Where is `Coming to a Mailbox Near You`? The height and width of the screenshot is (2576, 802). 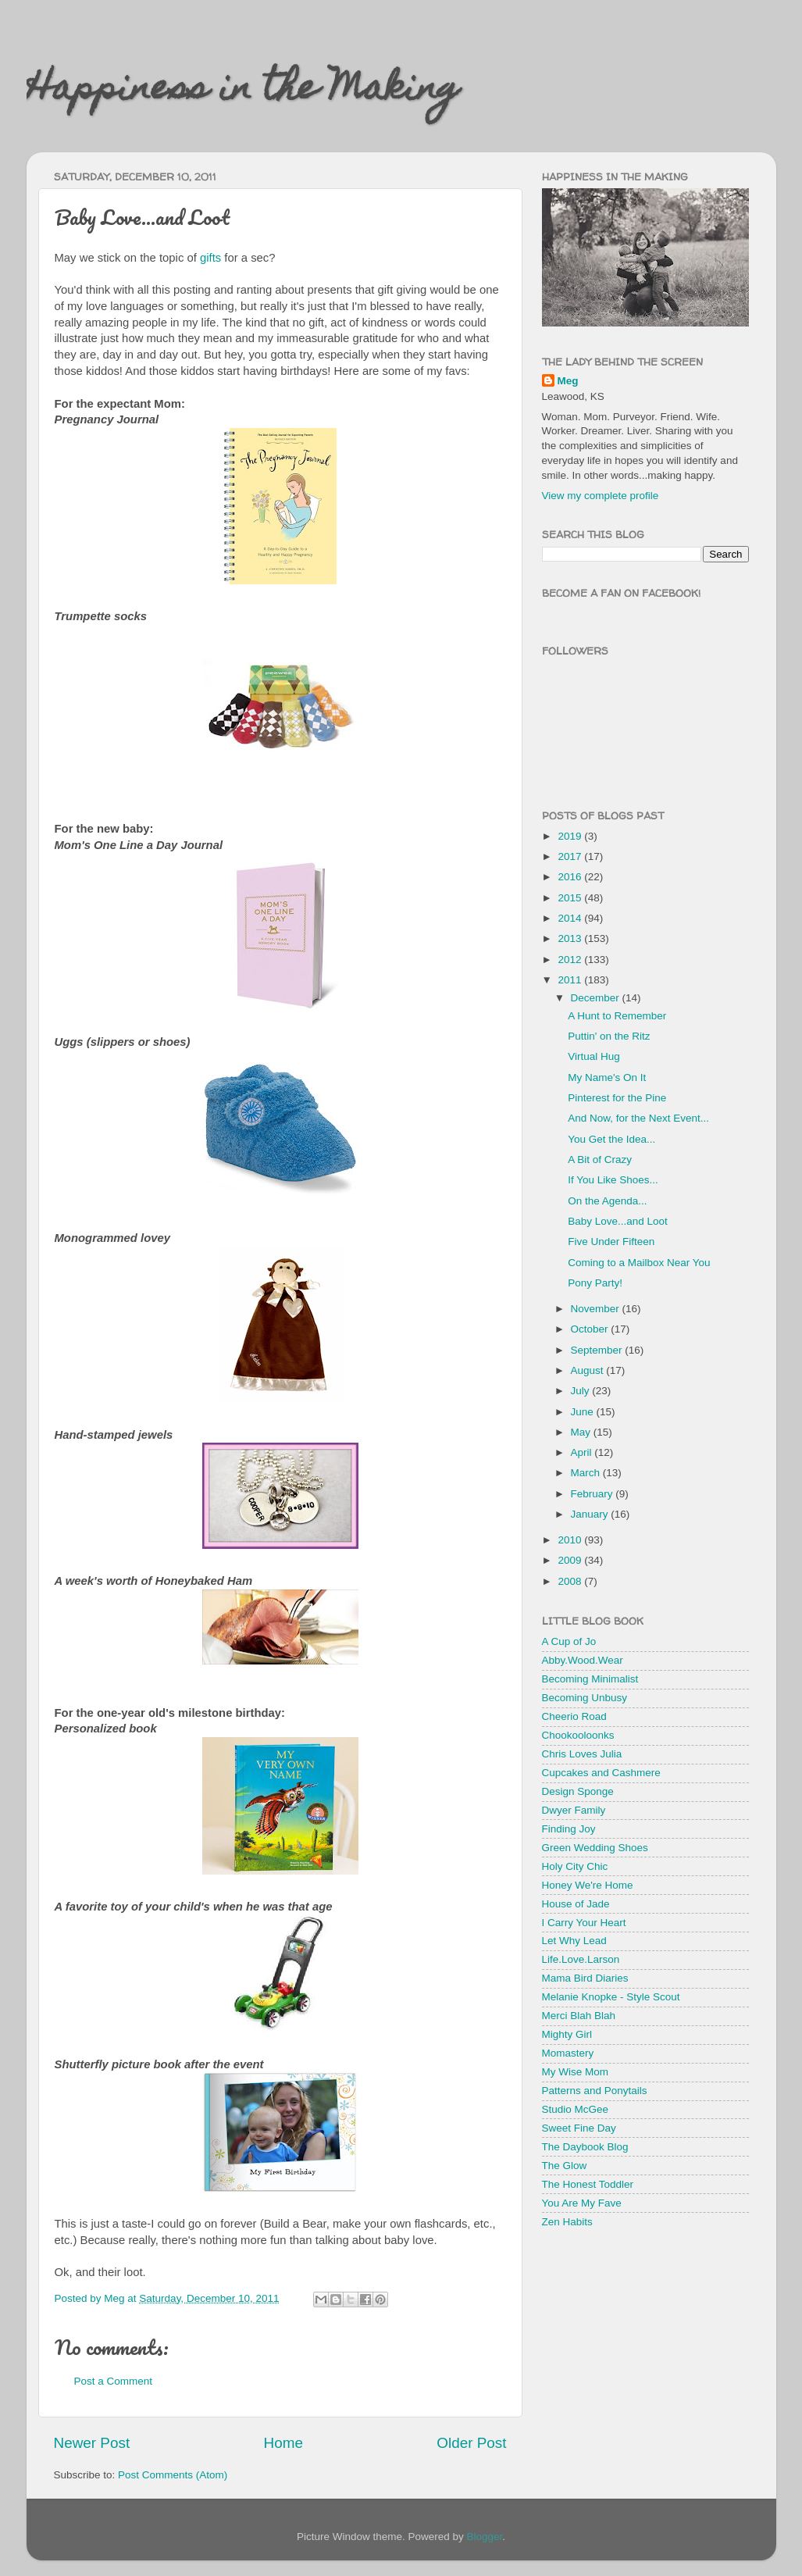 Coming to a Mailbox Near You is located at coordinates (639, 1262).